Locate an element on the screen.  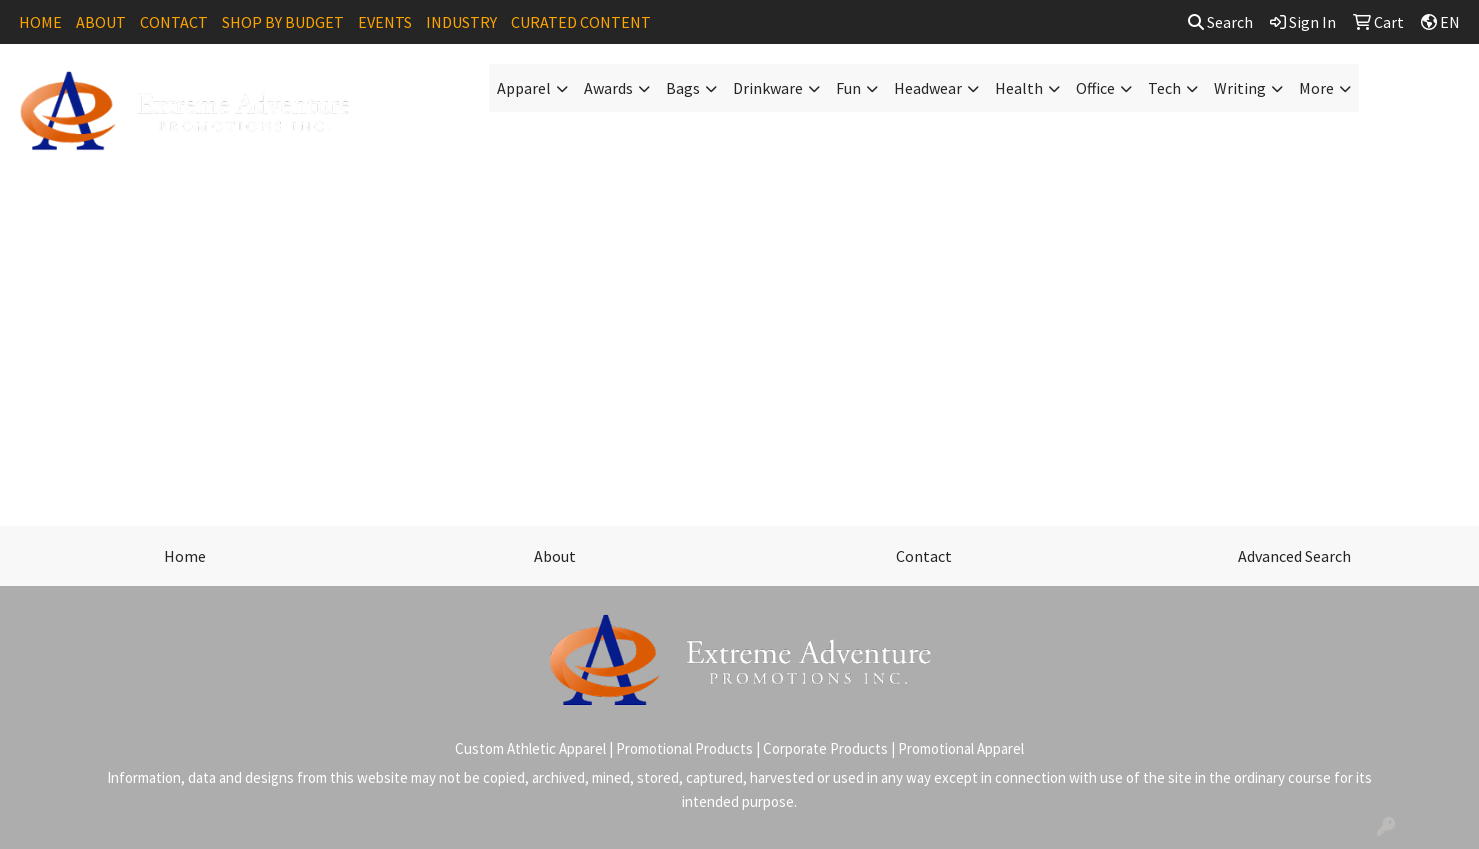
Bags [button] is located at coordinates (683, 88).